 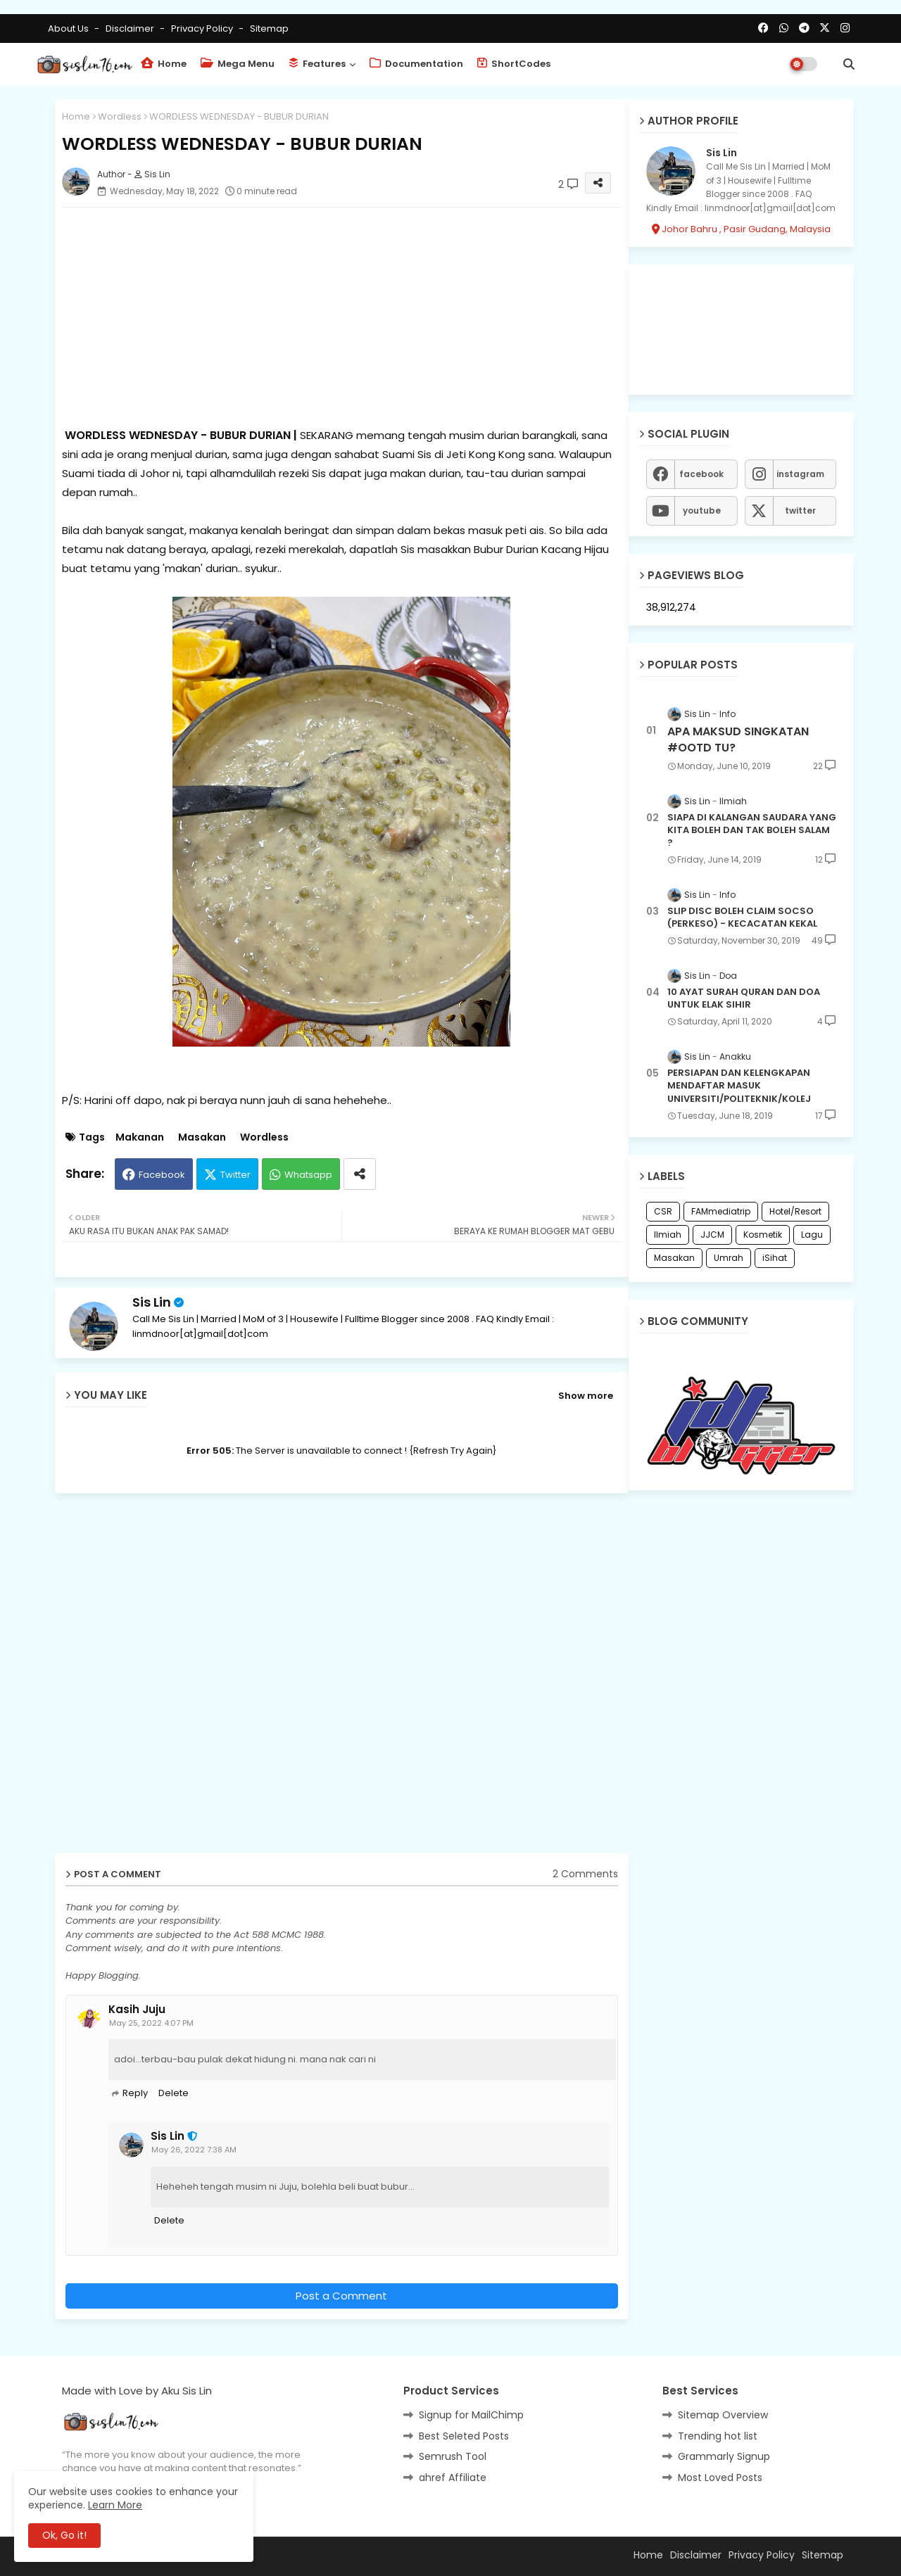 What do you see at coordinates (342, 316) in the screenshot?
I see `[Advertisement]` at bounding box center [342, 316].